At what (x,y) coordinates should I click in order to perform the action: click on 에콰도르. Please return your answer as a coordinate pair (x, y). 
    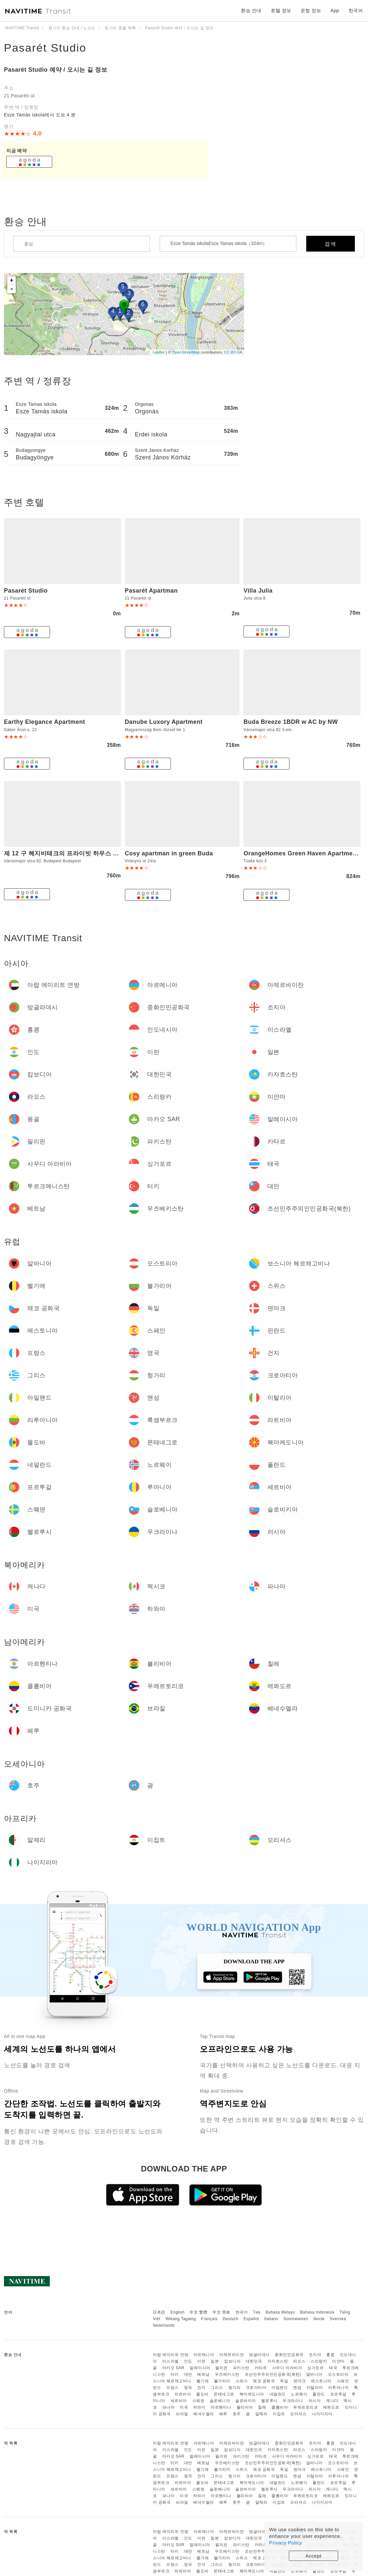
    Looking at the image, I should click on (331, 2407).